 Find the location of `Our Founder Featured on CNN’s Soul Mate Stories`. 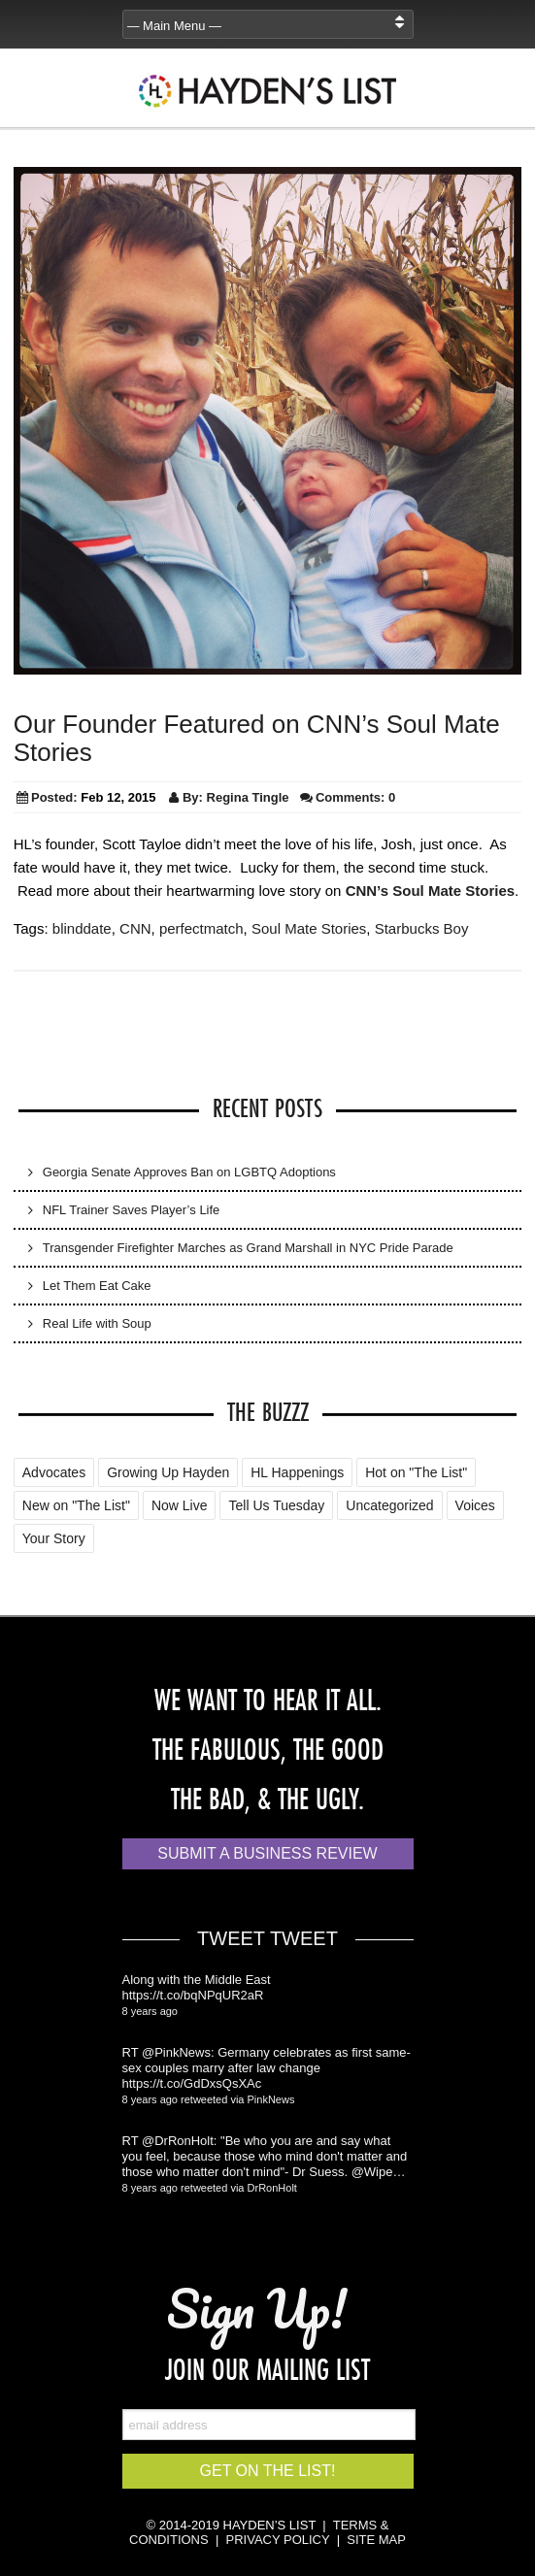

Our Founder Featured on CNN’s Soul Mate Stories is located at coordinates (257, 738).